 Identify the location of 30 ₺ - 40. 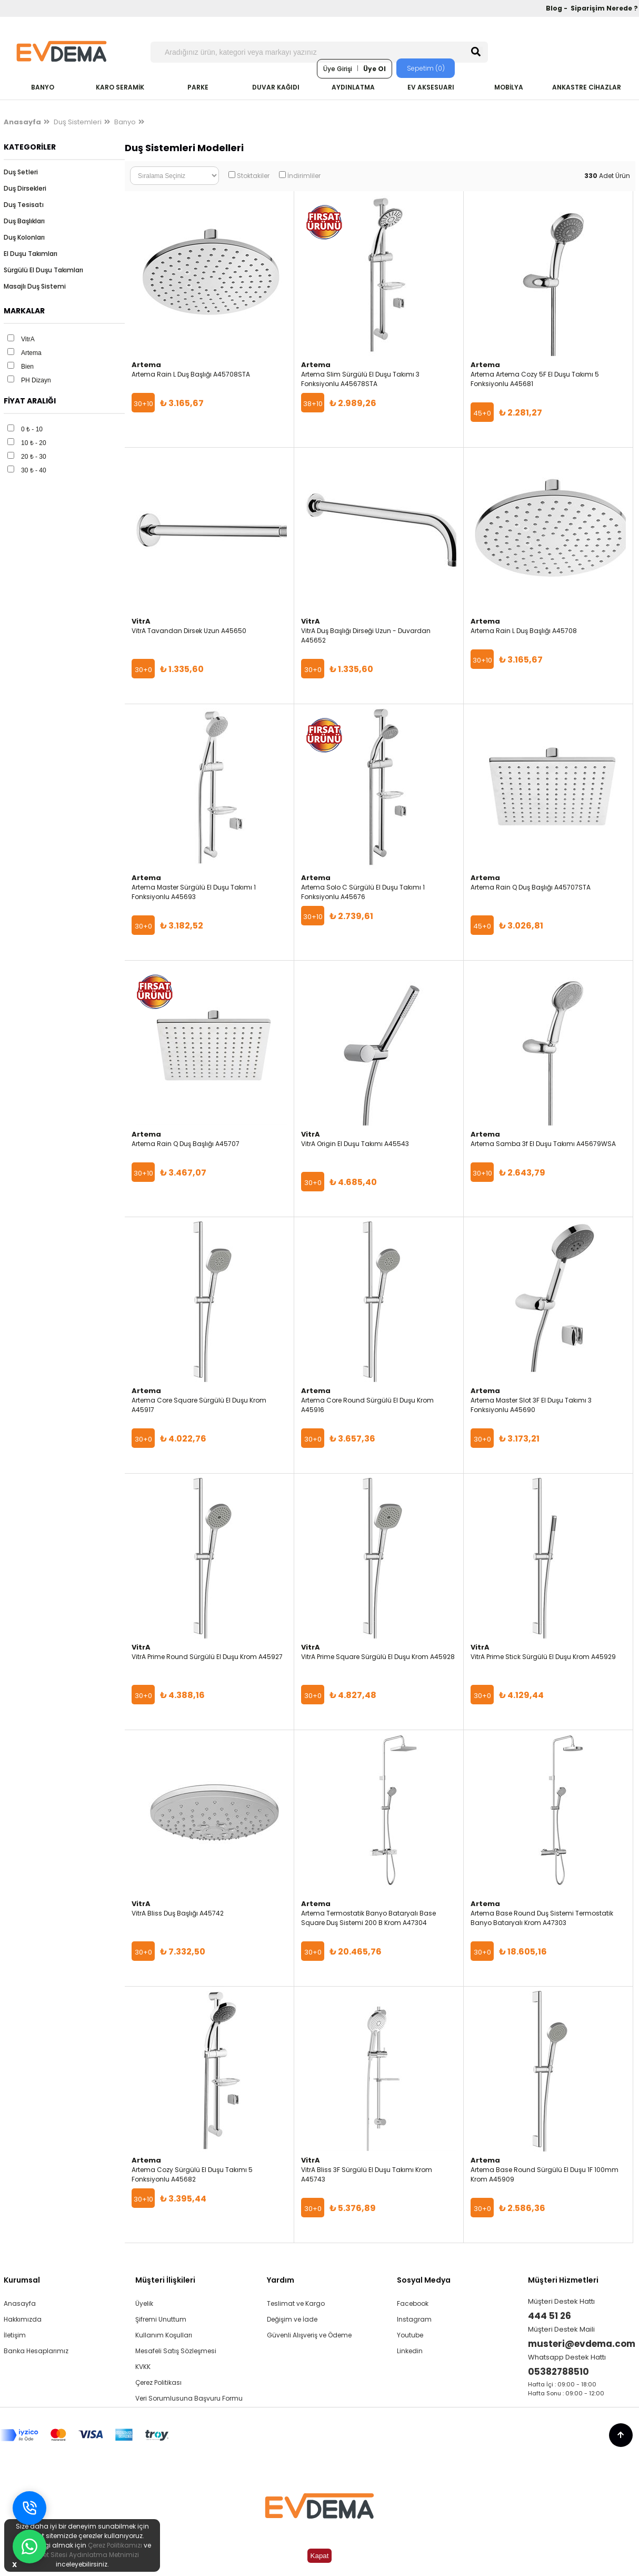
(33, 470).